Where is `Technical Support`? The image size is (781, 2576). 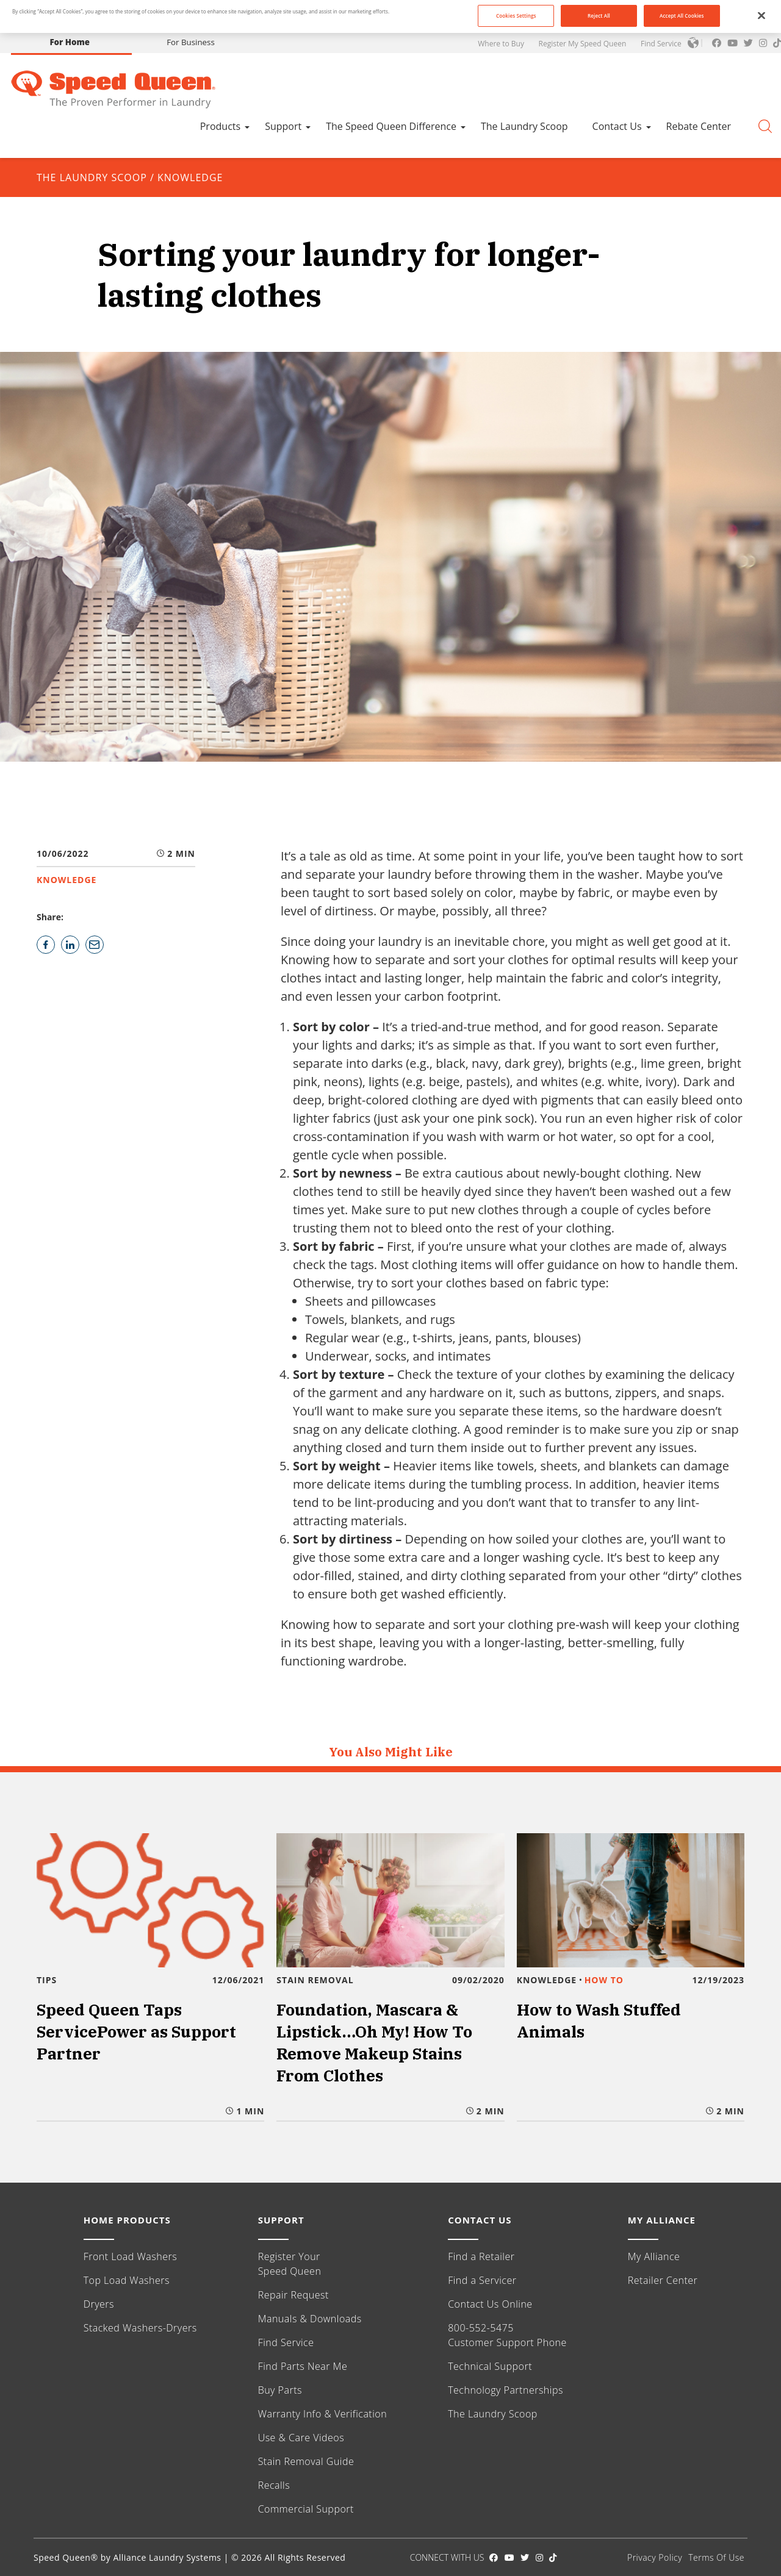 Technical Support is located at coordinates (490, 2366).